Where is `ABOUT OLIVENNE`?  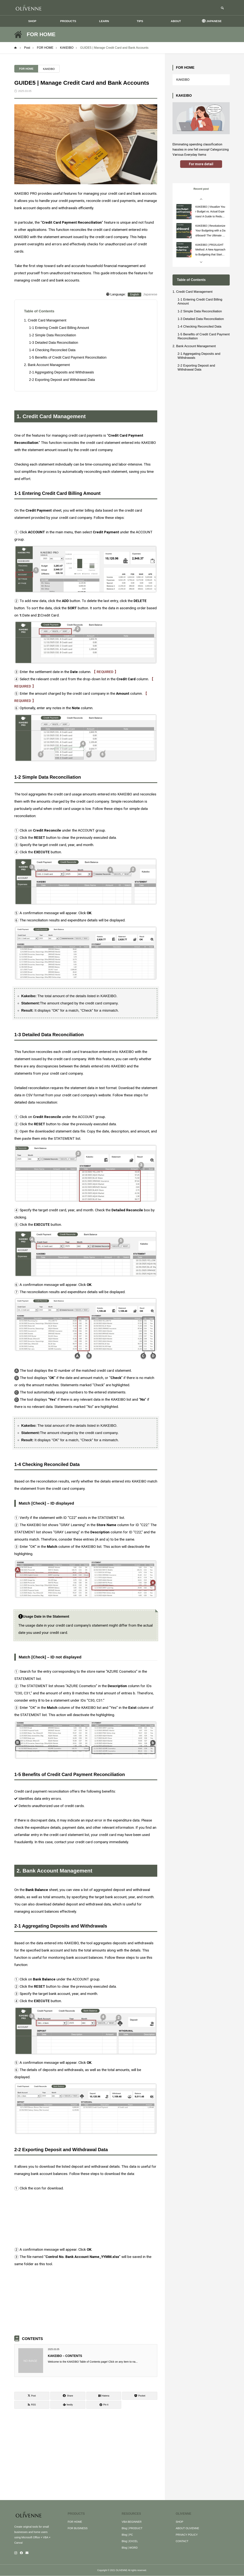
ABOUT OLIVENNE is located at coordinates (187, 2528).